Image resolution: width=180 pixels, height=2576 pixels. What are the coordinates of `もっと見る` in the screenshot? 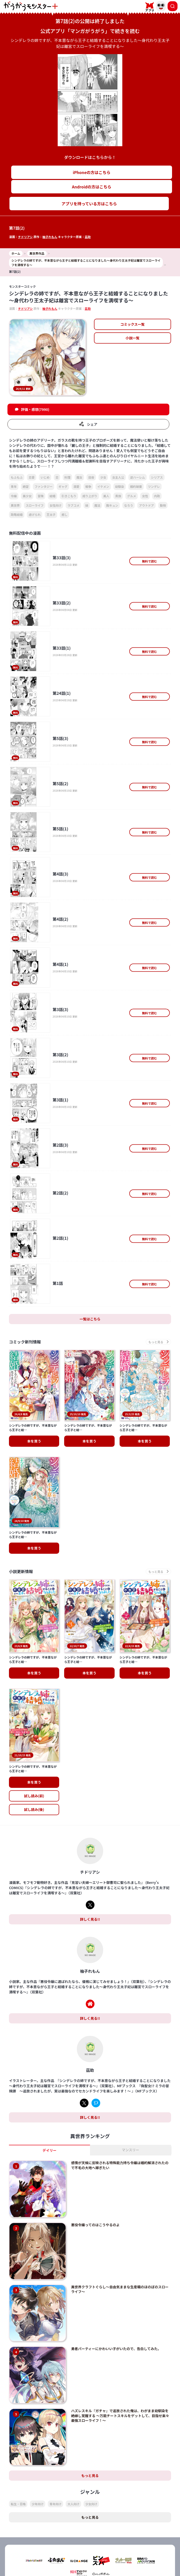 It's located at (90, 2412).